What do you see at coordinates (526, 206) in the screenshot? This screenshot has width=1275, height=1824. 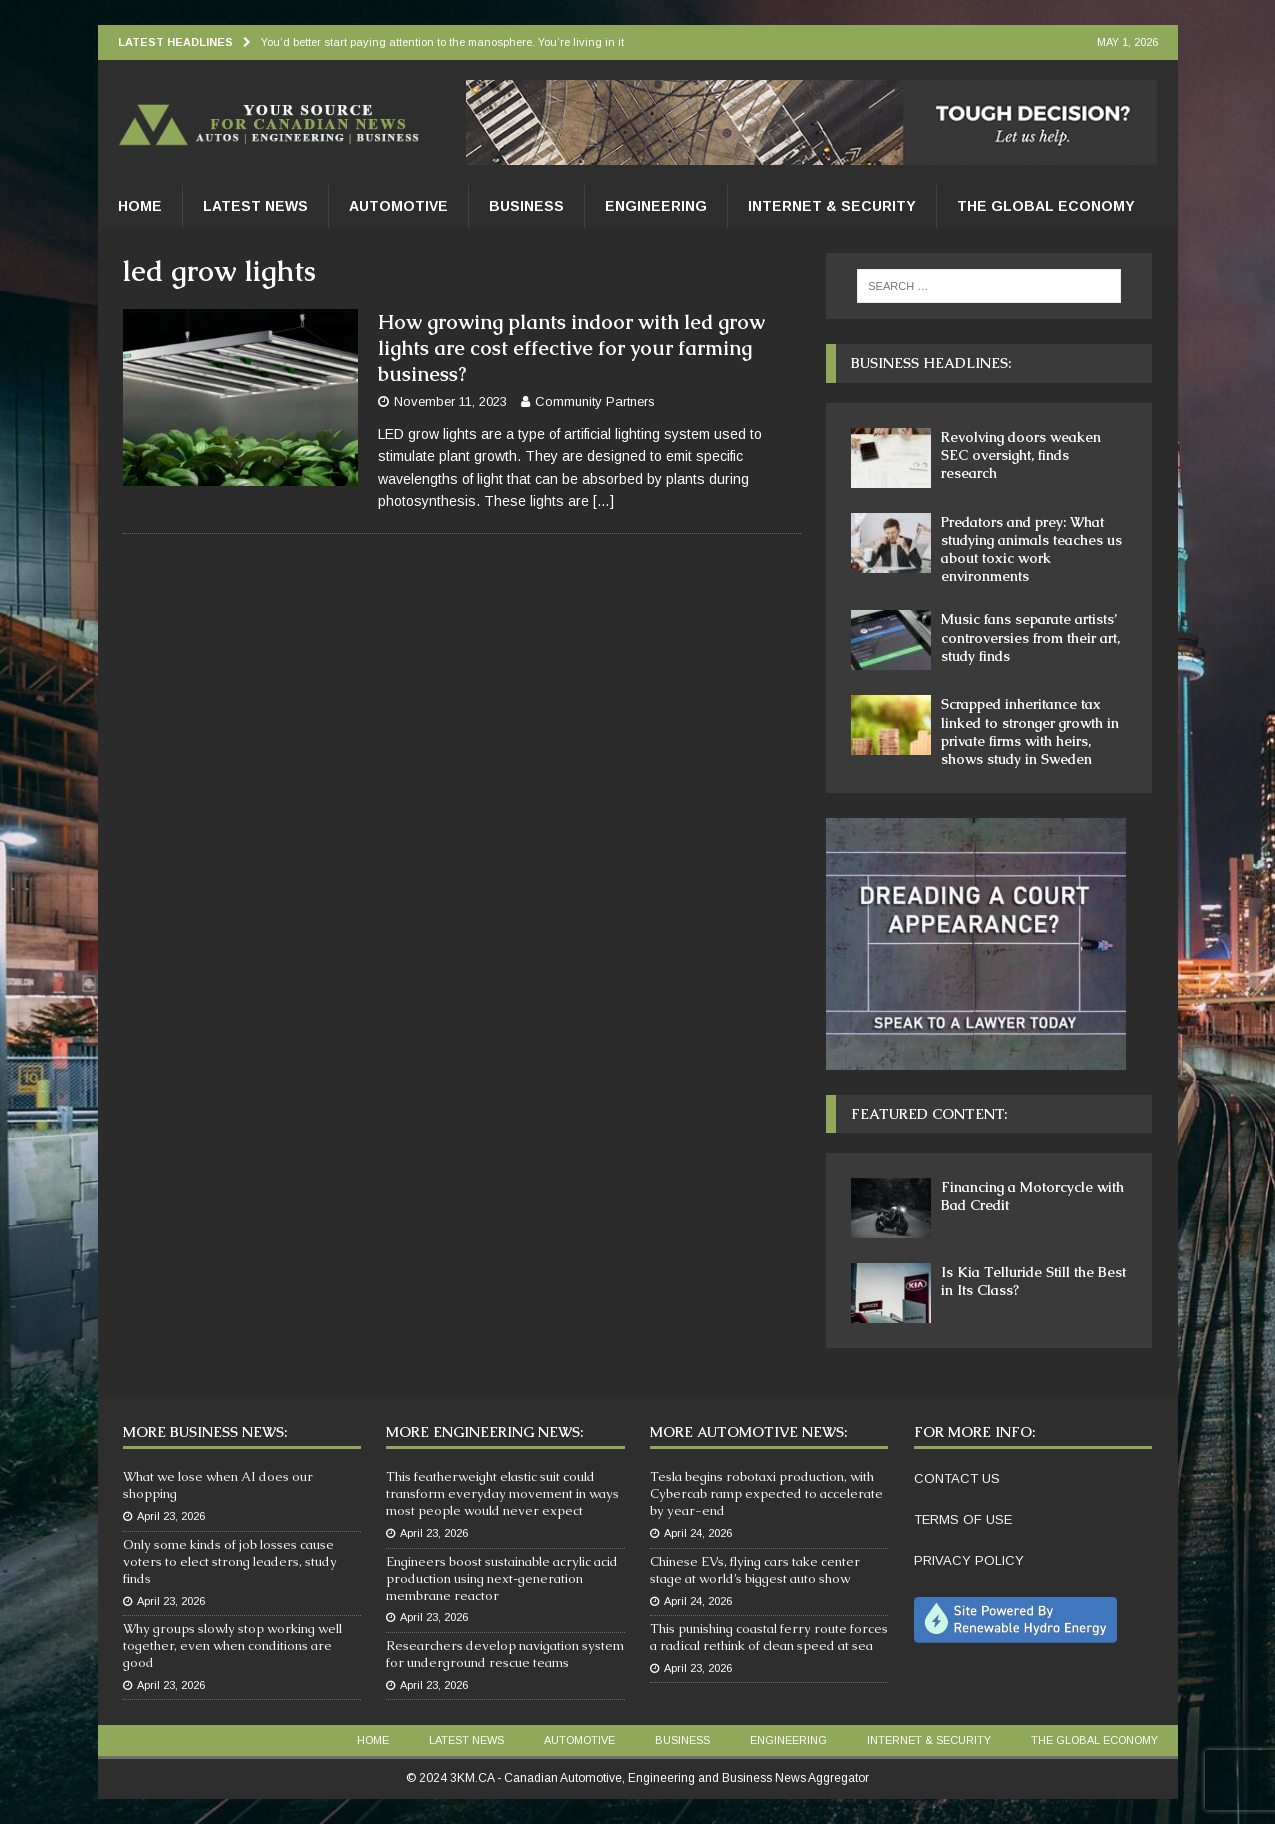 I see `Business` at bounding box center [526, 206].